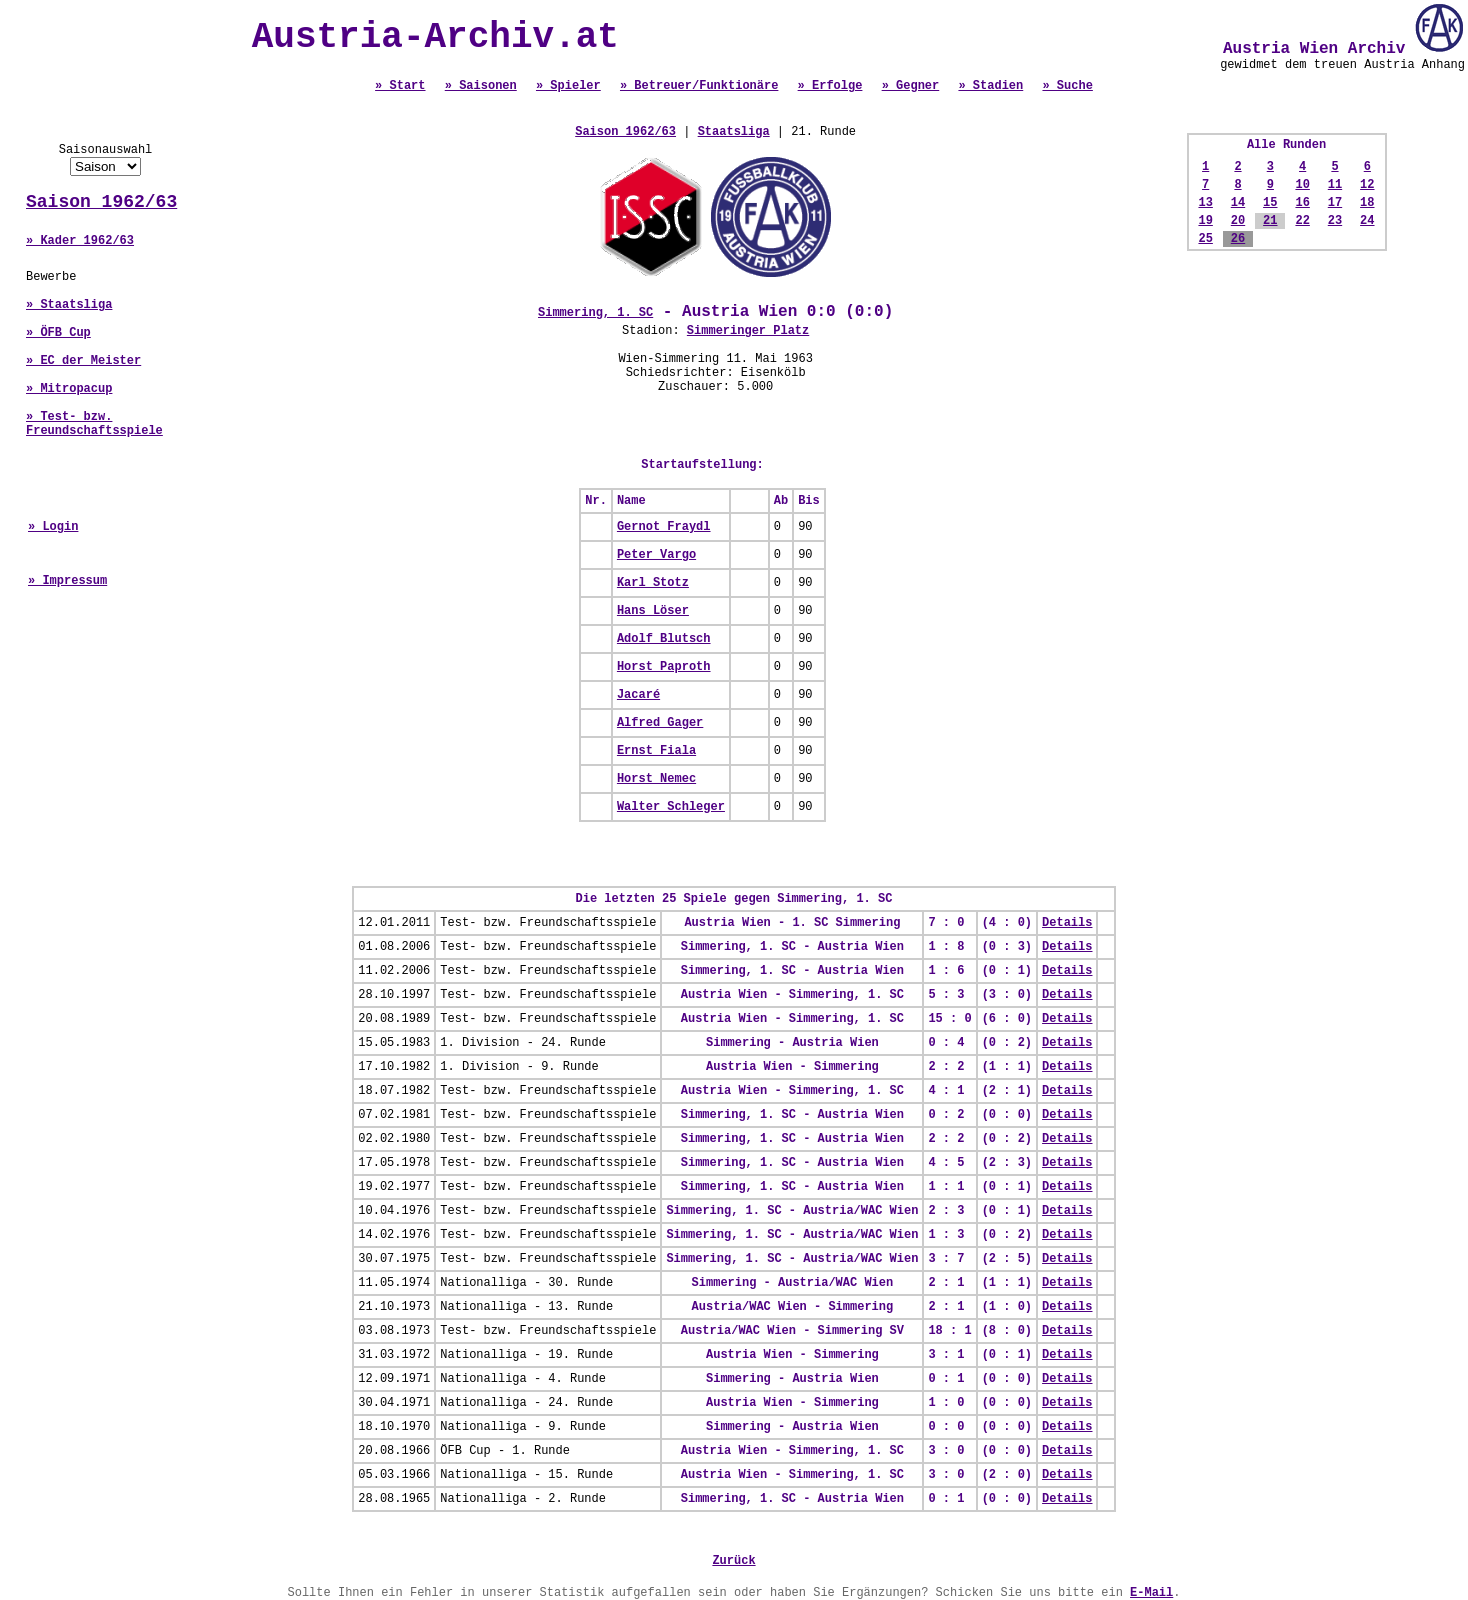 This screenshot has width=1468, height=1600. I want to click on » Impressum, so click(67, 581).